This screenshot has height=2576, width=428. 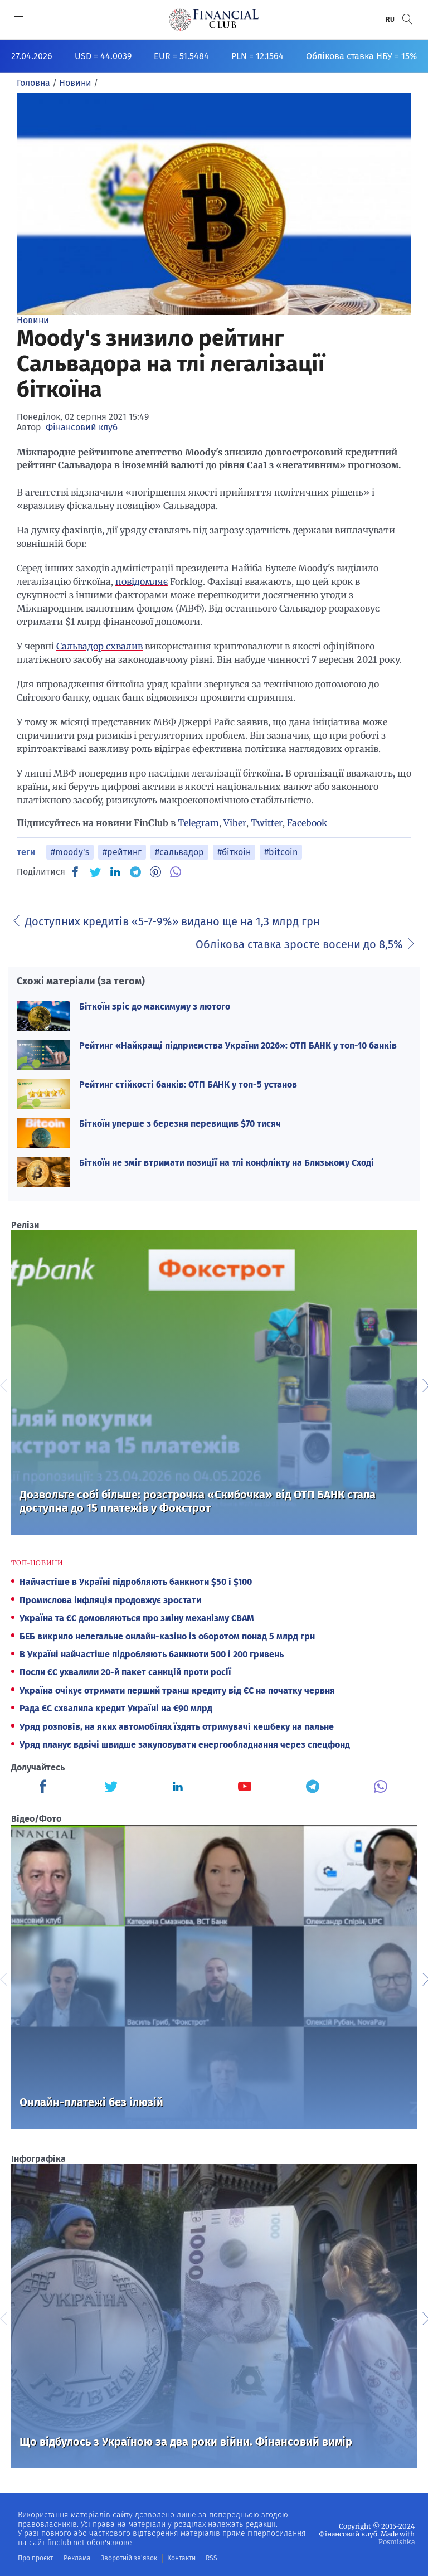 What do you see at coordinates (154, 1006) in the screenshot?
I see `Біткоїн зріс до максимуму з лютого` at bounding box center [154, 1006].